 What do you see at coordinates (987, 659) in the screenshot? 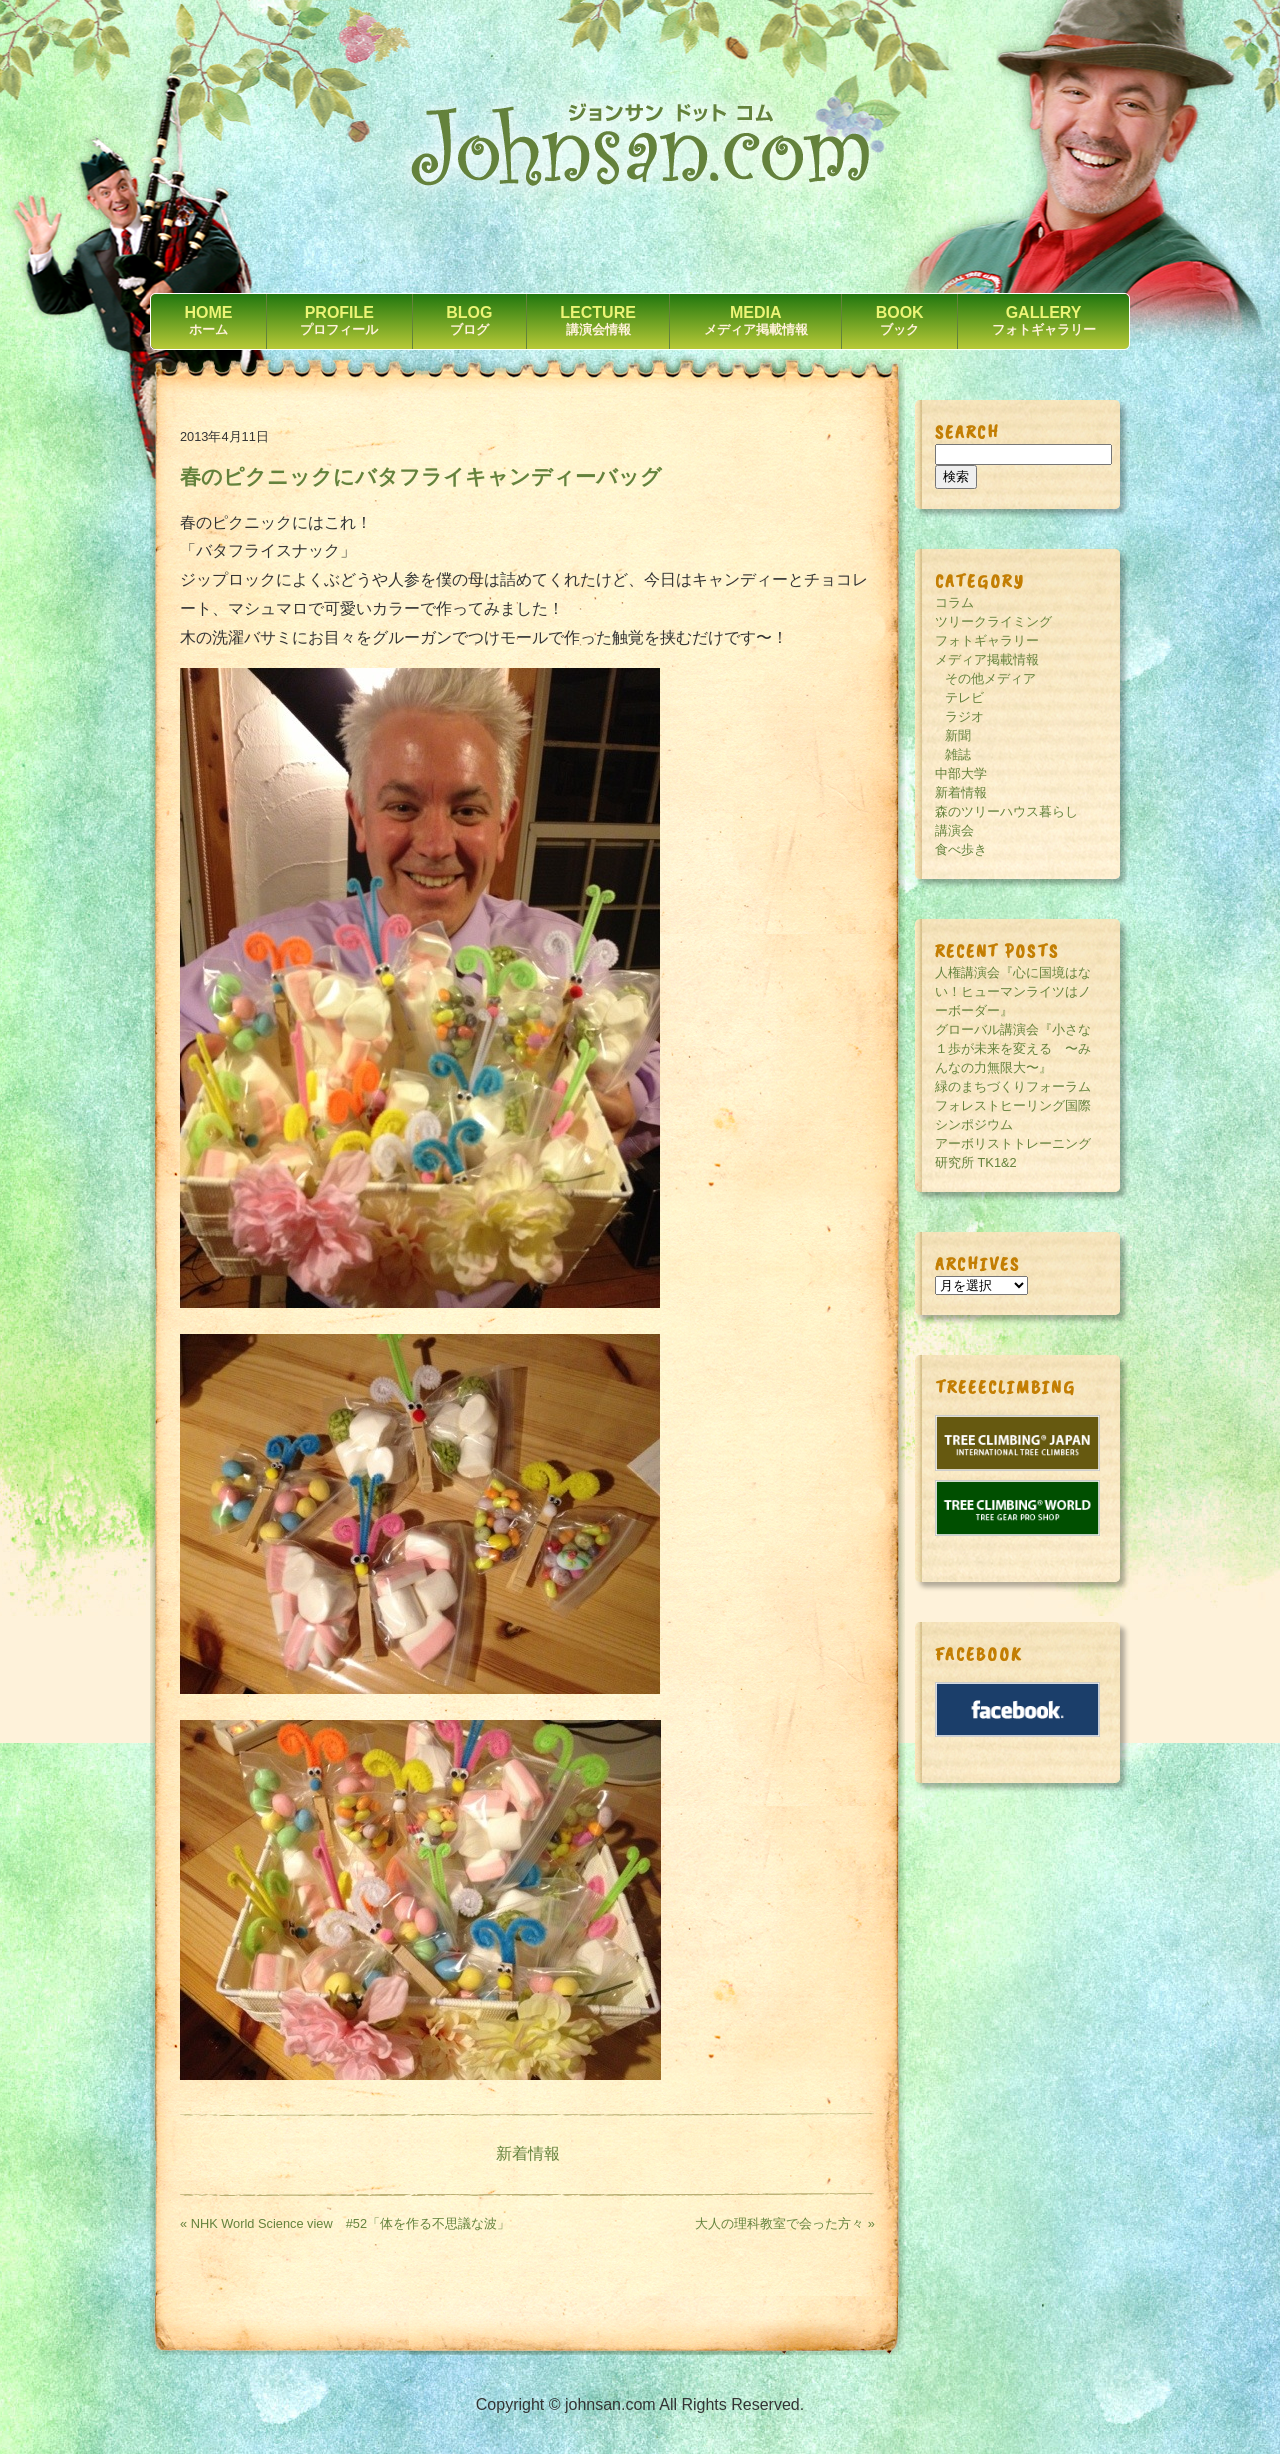
I see `メディア掲載情報` at bounding box center [987, 659].